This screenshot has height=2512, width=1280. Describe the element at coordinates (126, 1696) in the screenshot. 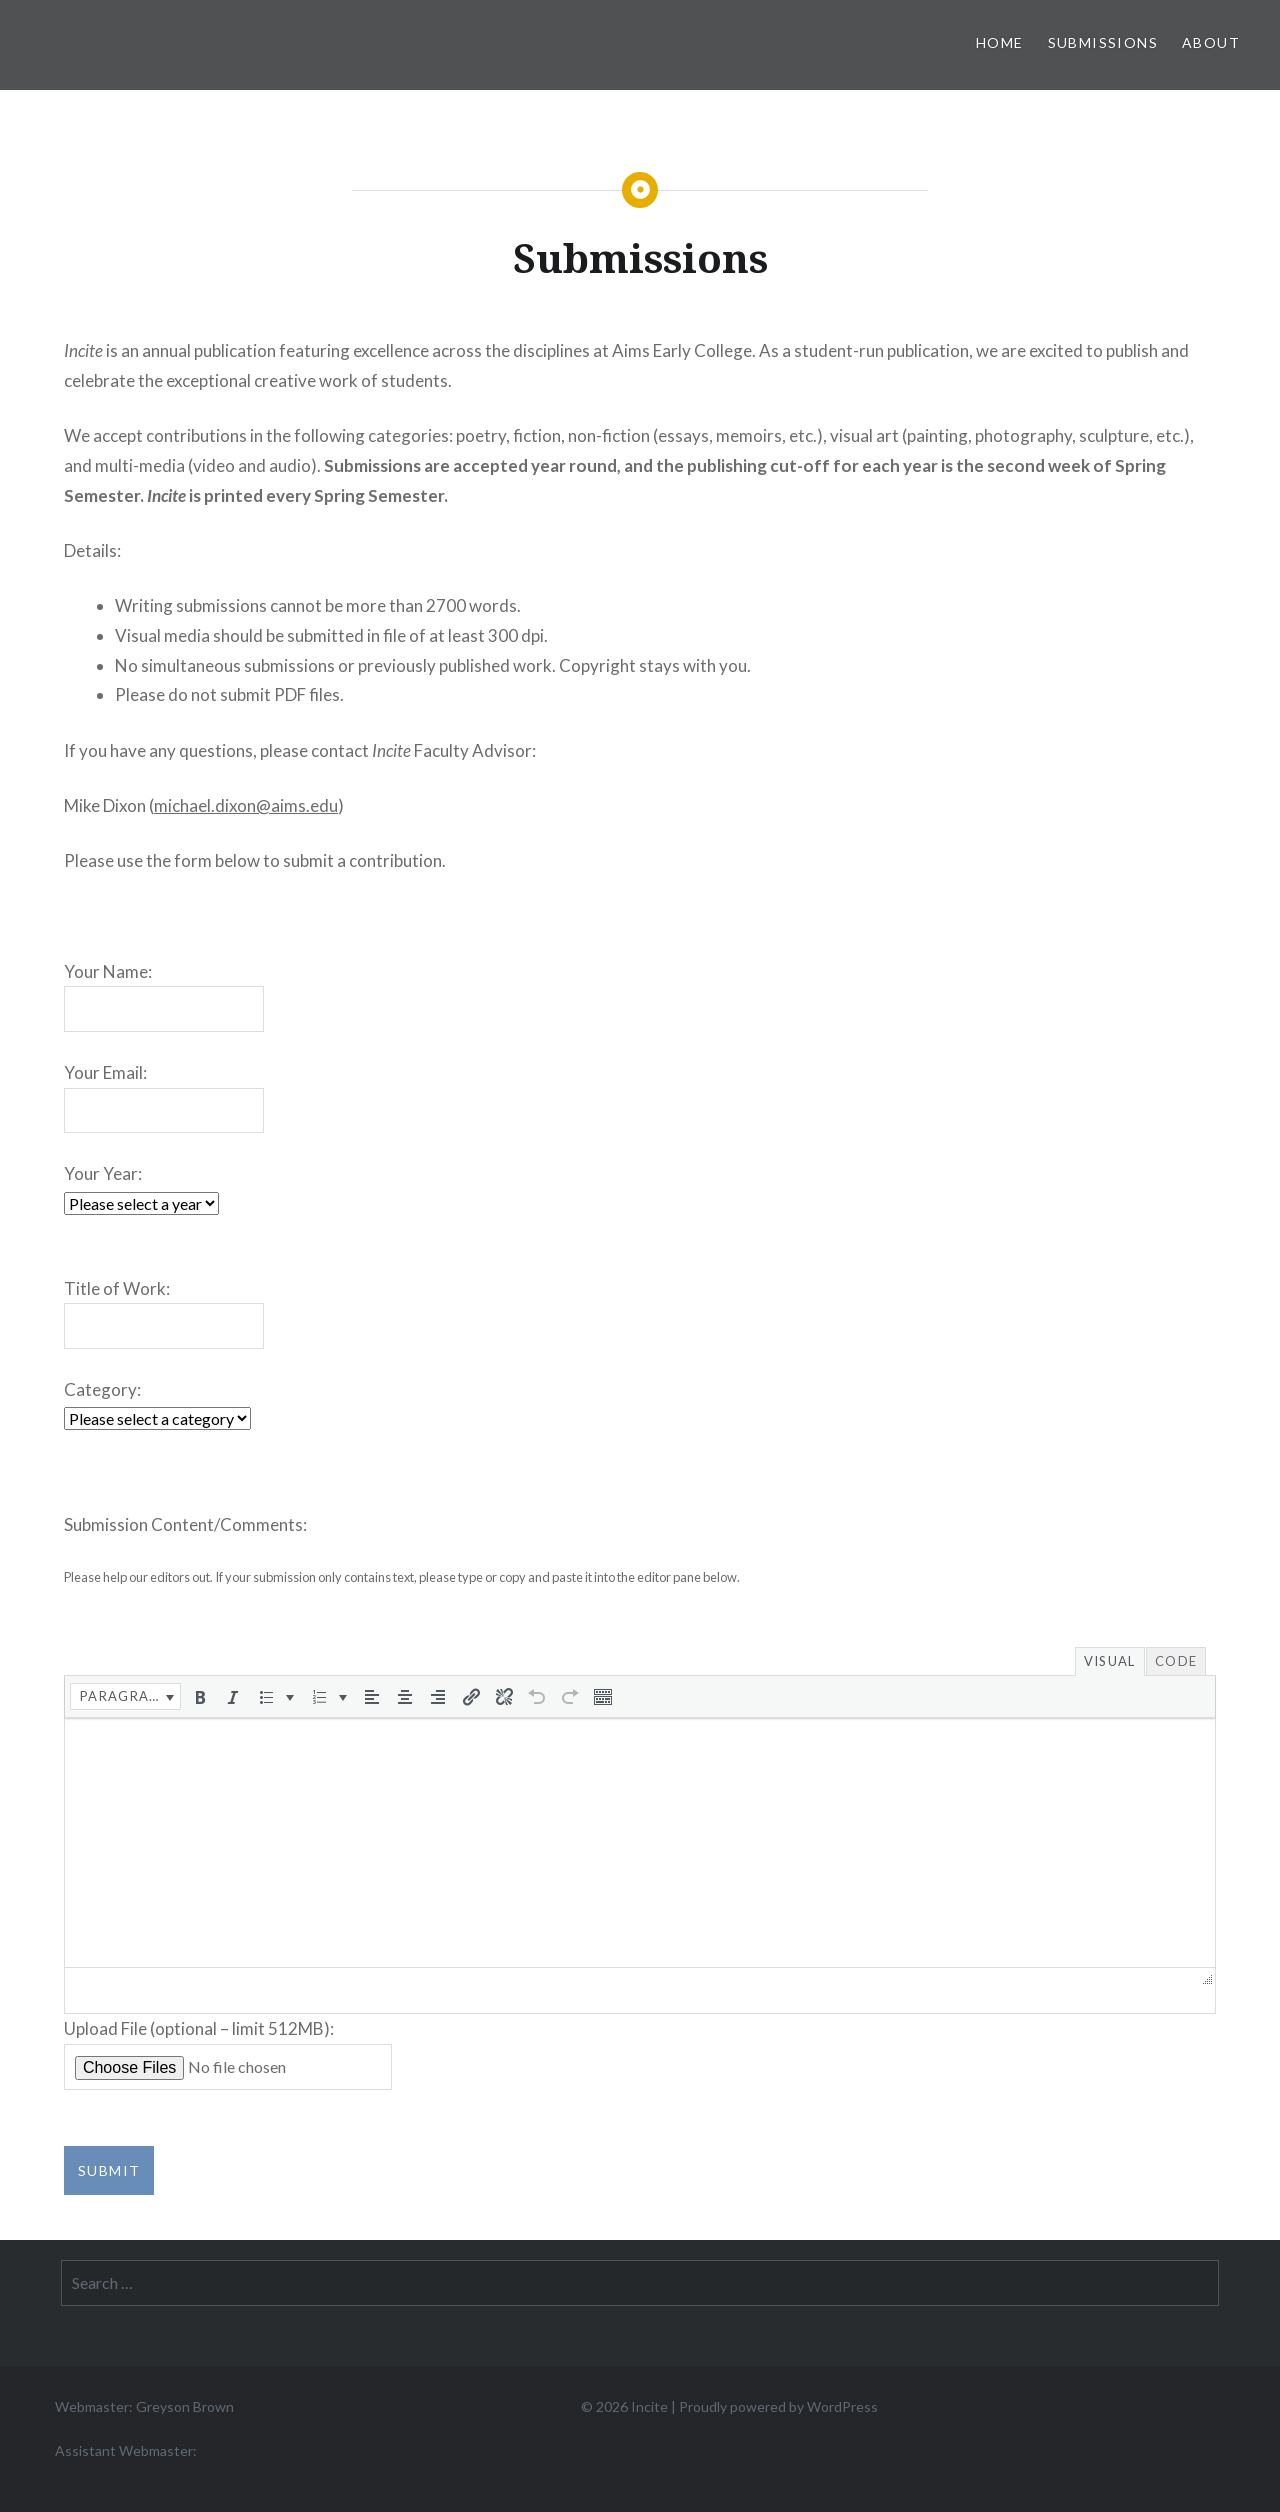

I see `[button]` at that location.